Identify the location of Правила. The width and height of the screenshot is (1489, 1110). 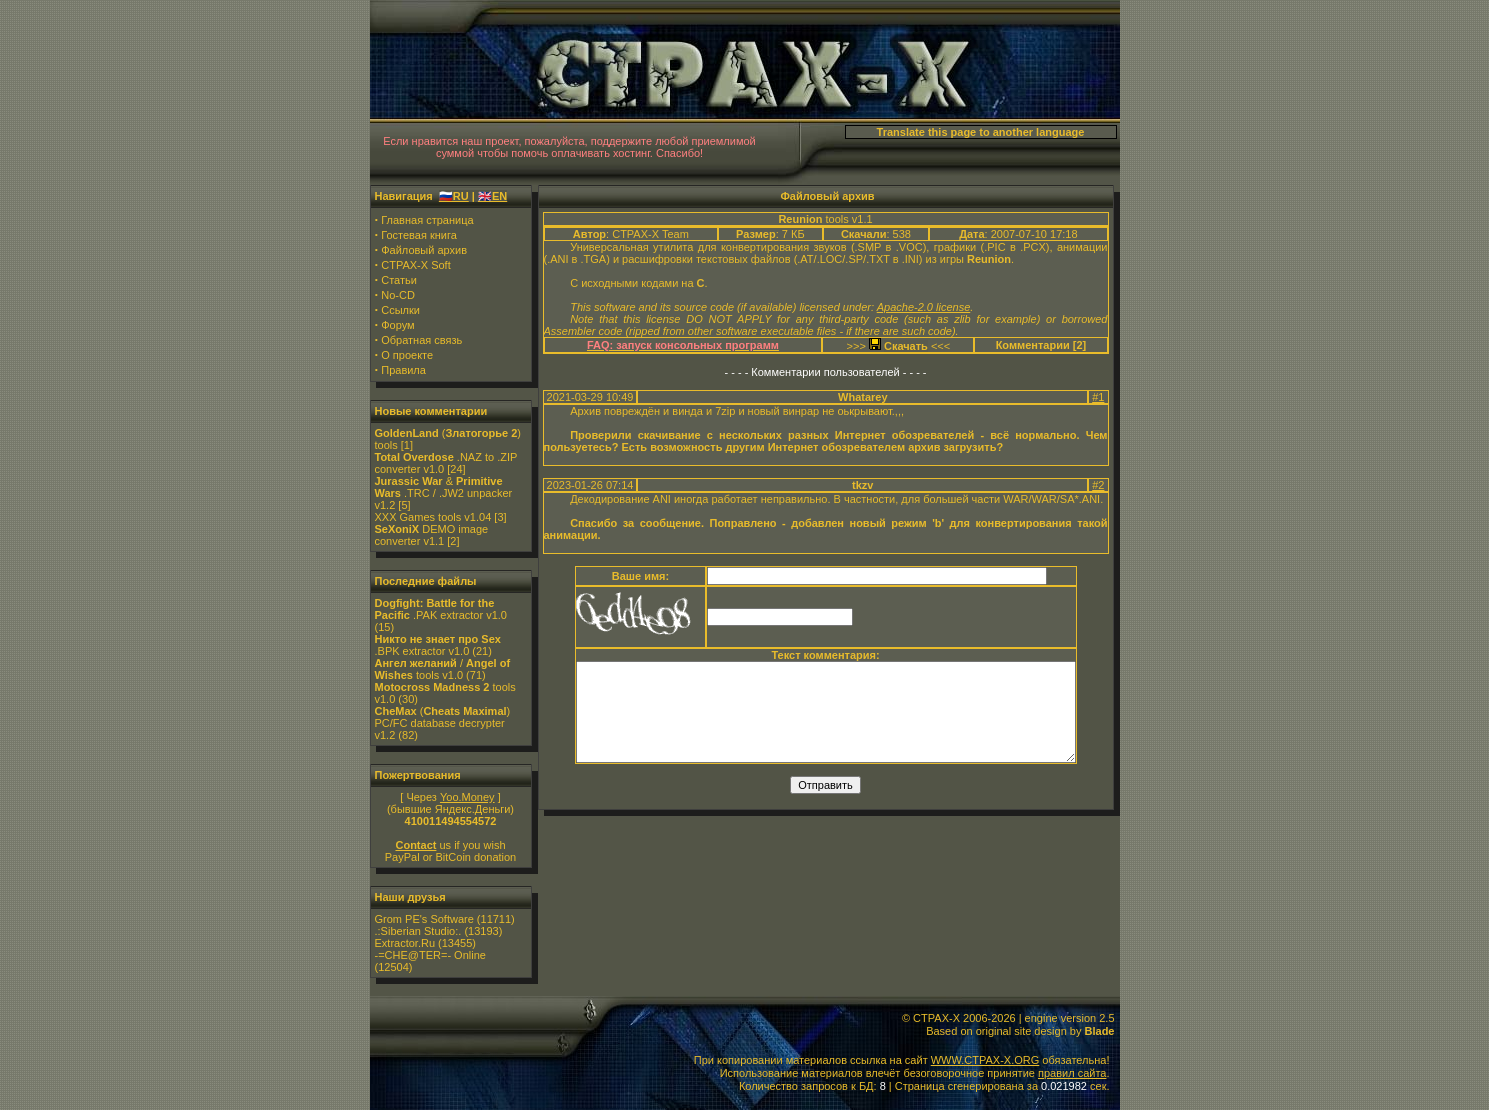
(403, 370).